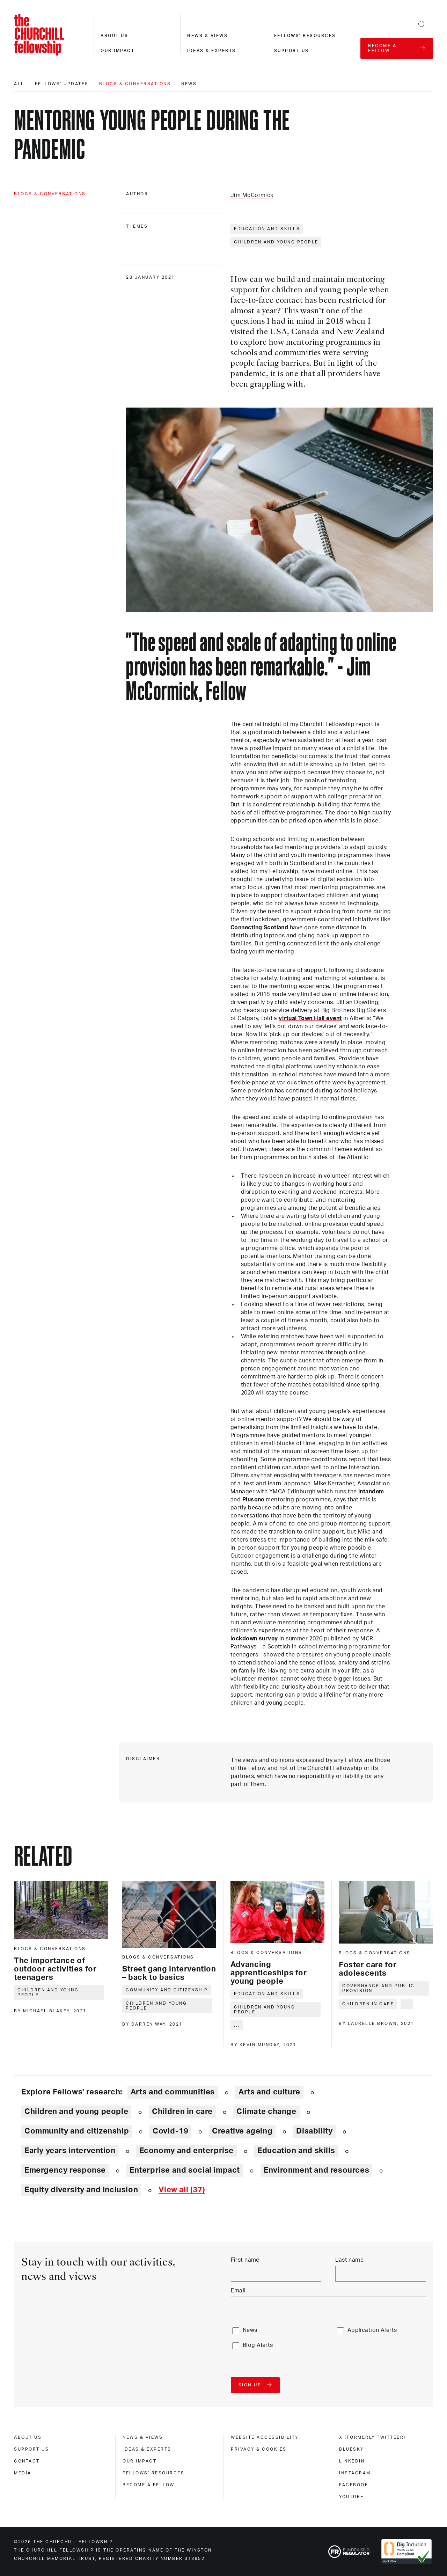 Image resolution: width=447 pixels, height=2576 pixels. I want to click on Bluesky [bluesky], so click(351, 2449).